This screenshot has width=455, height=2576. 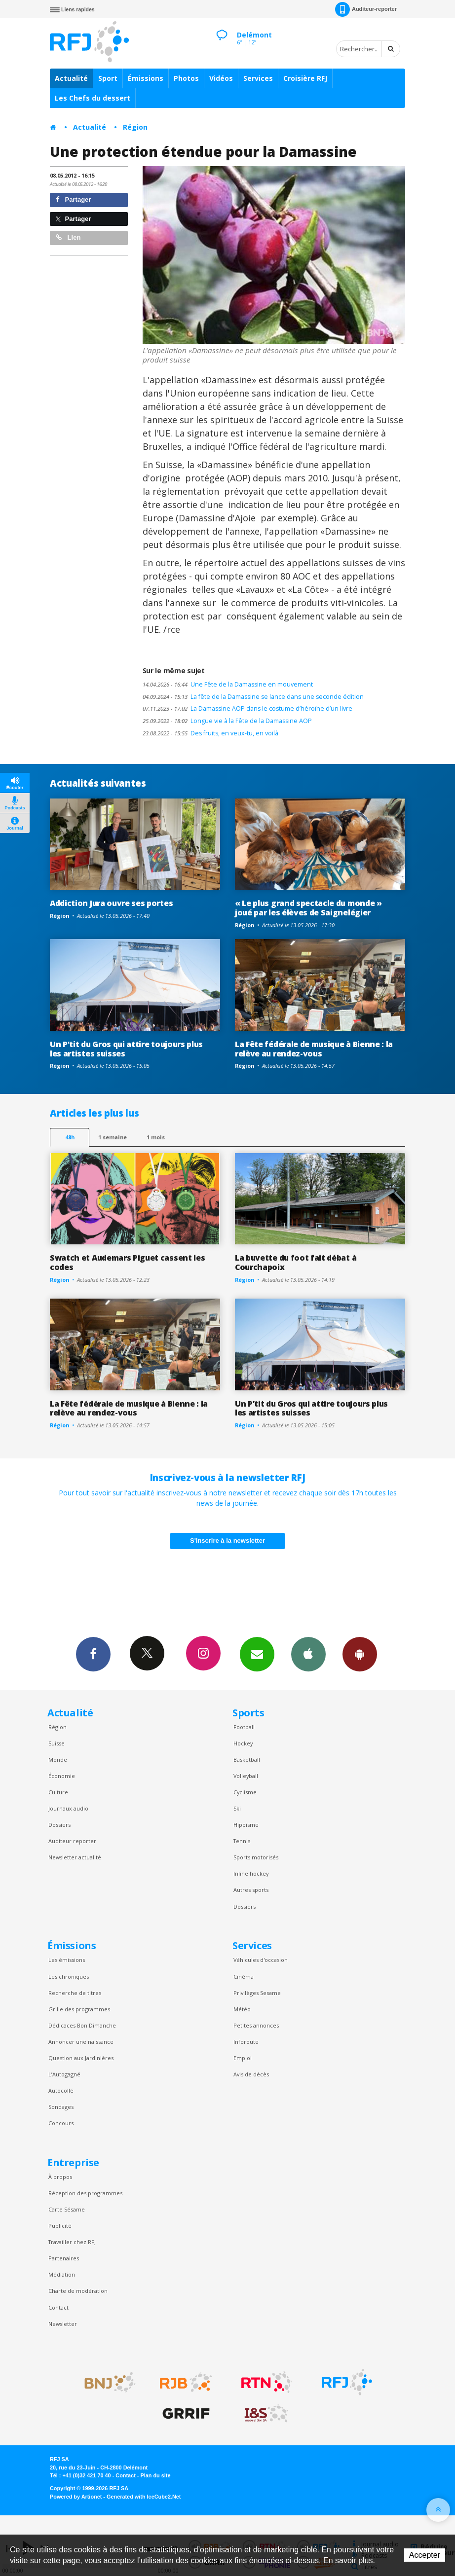 I want to click on Cyclisme, so click(x=245, y=1792).